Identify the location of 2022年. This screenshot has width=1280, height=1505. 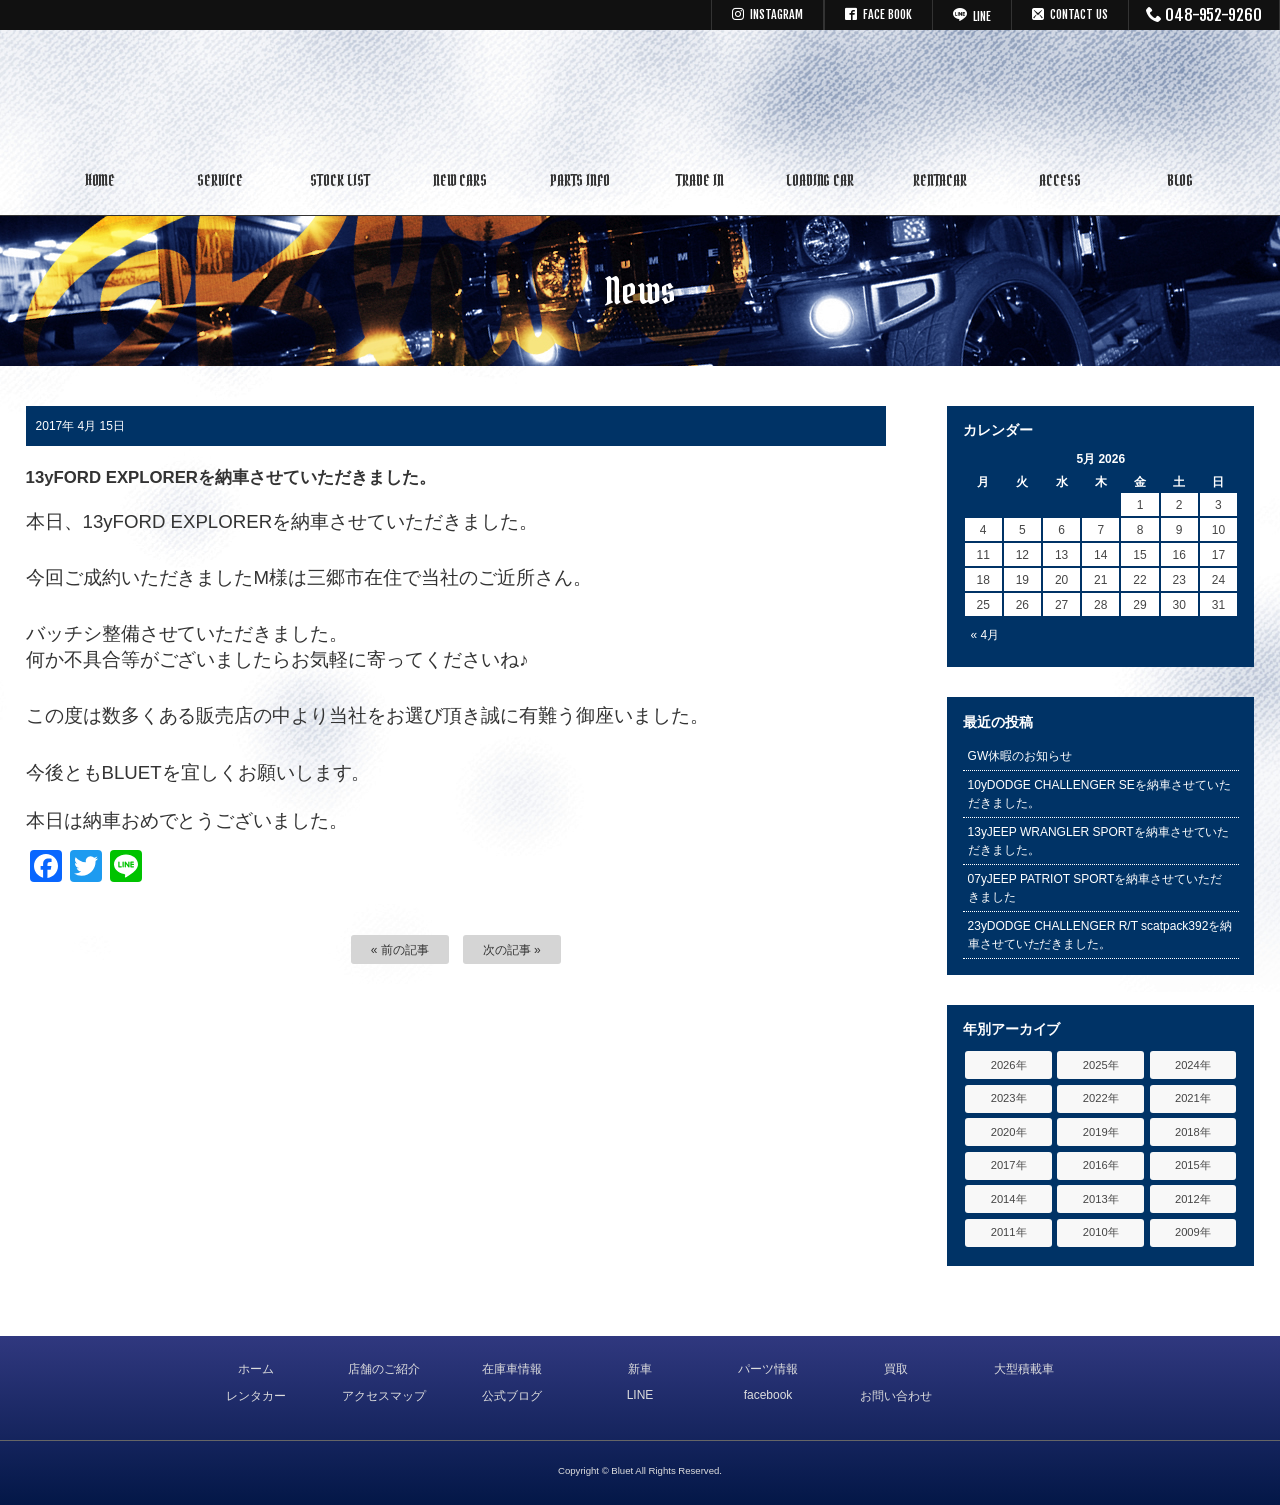
(1101, 1098).